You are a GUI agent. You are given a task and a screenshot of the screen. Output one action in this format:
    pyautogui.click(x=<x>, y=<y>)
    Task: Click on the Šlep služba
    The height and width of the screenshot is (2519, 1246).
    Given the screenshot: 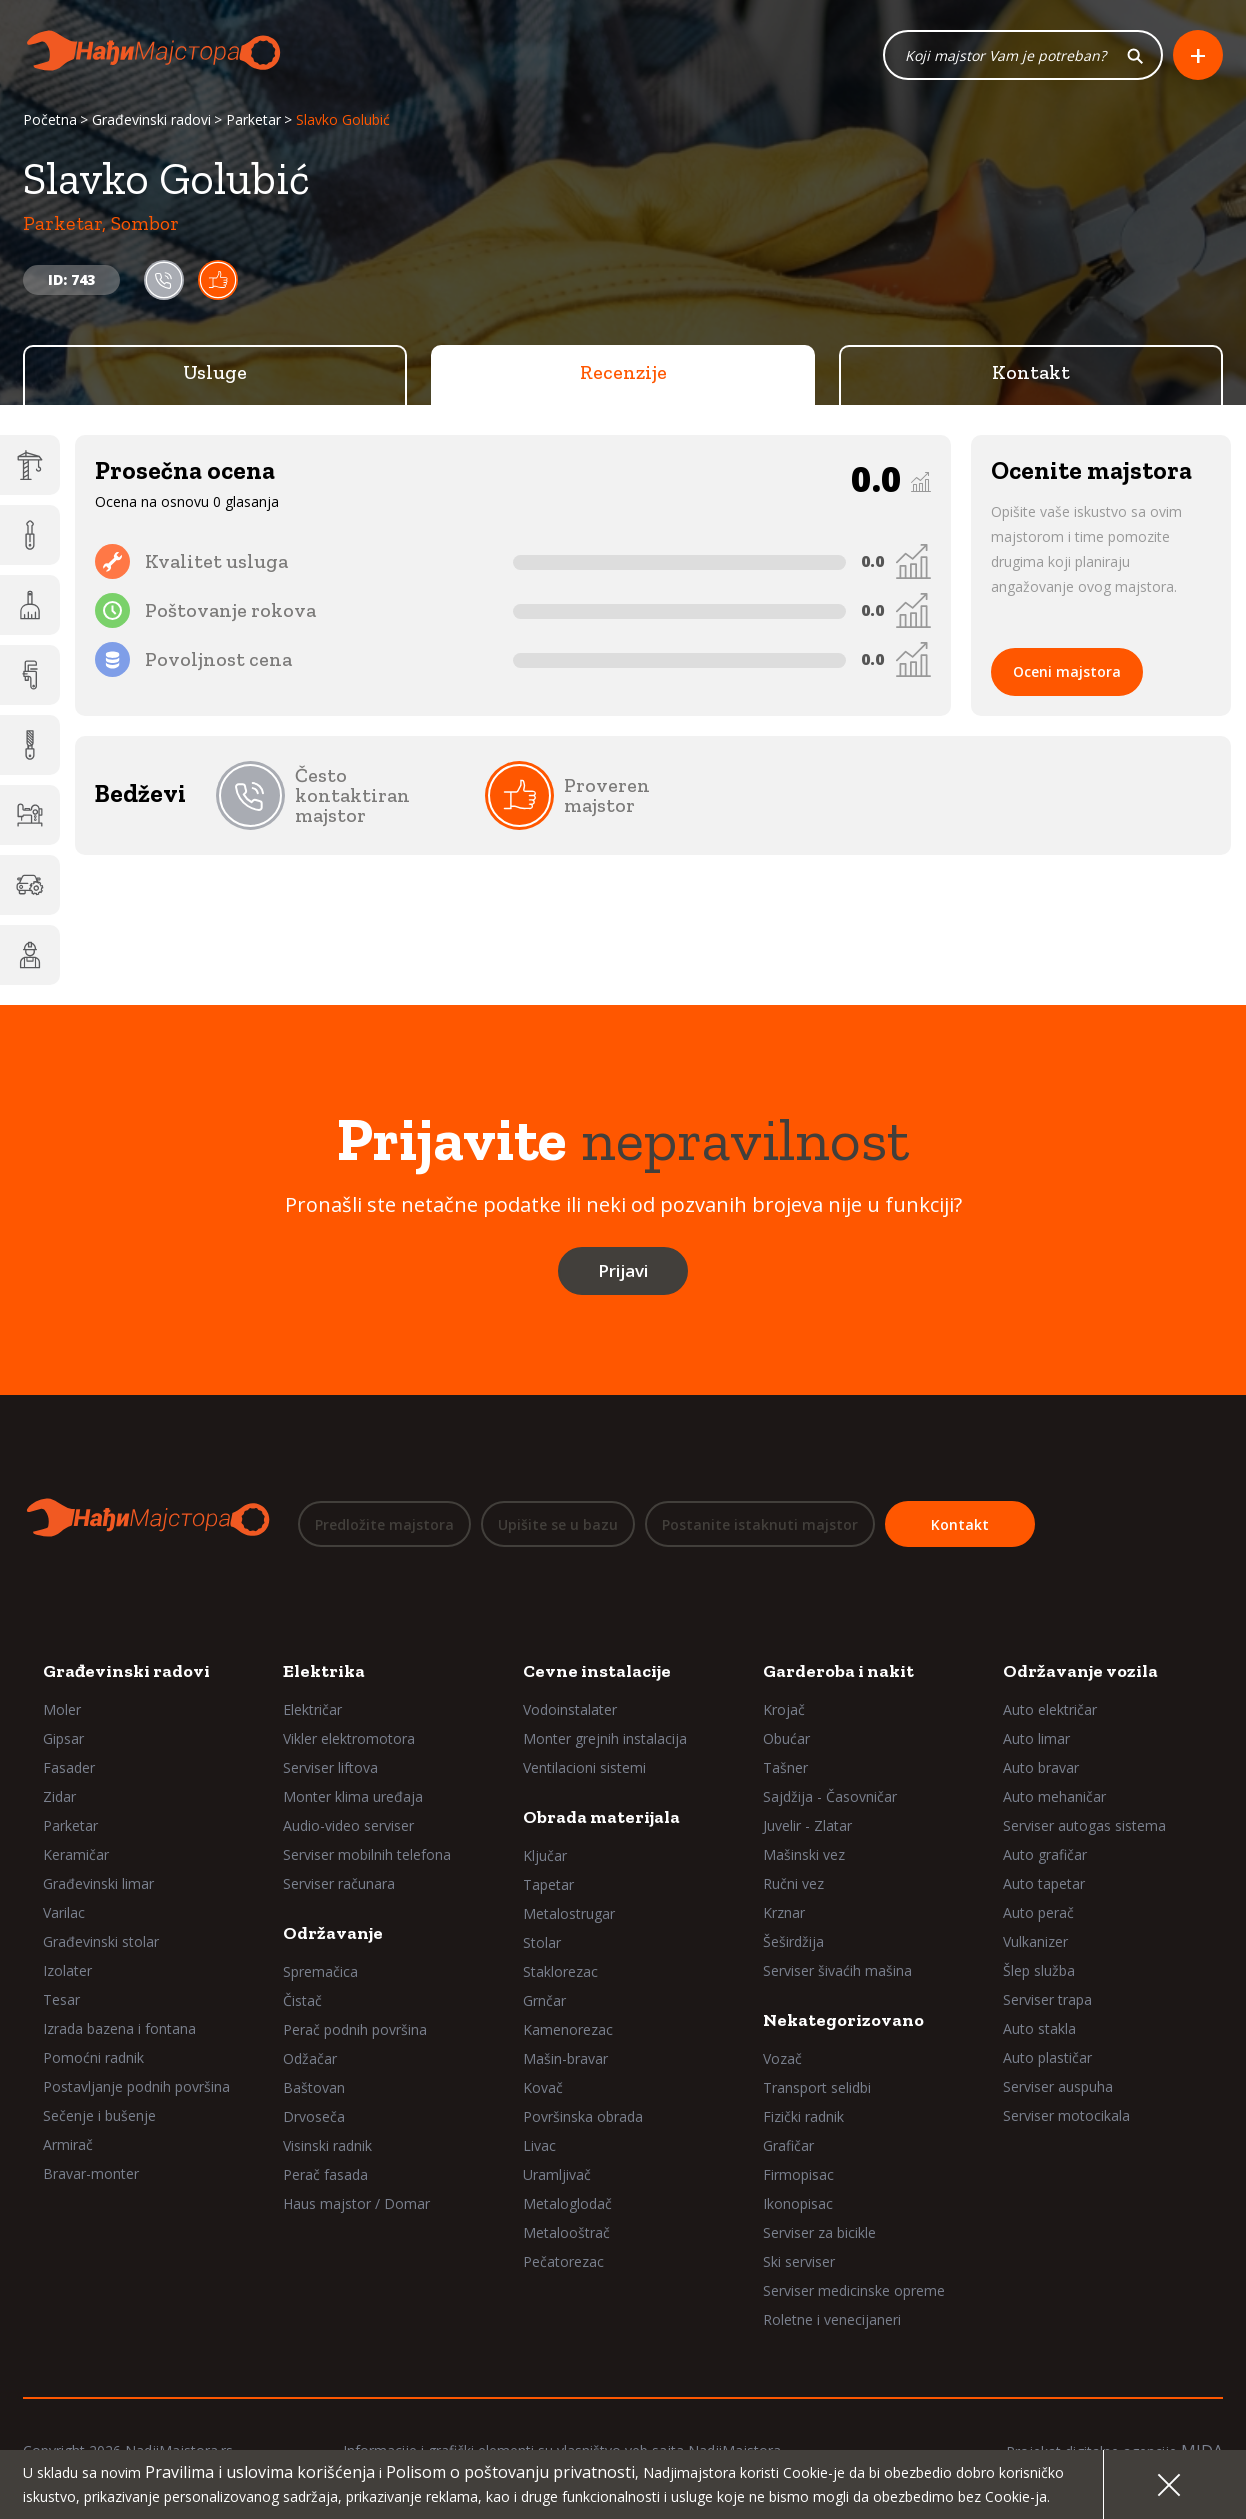 What is the action you would take?
    pyautogui.click(x=1039, y=1970)
    